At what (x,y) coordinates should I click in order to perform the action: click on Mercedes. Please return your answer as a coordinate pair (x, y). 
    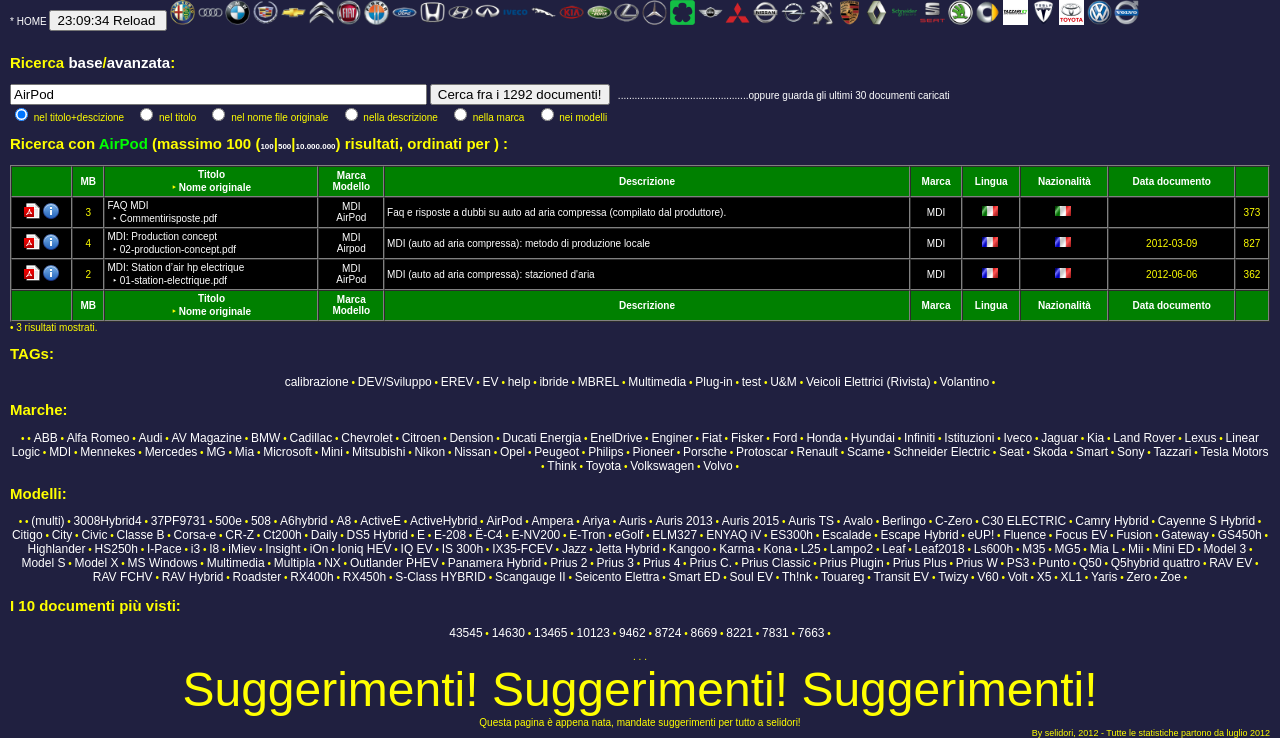
    Looking at the image, I should click on (171, 452).